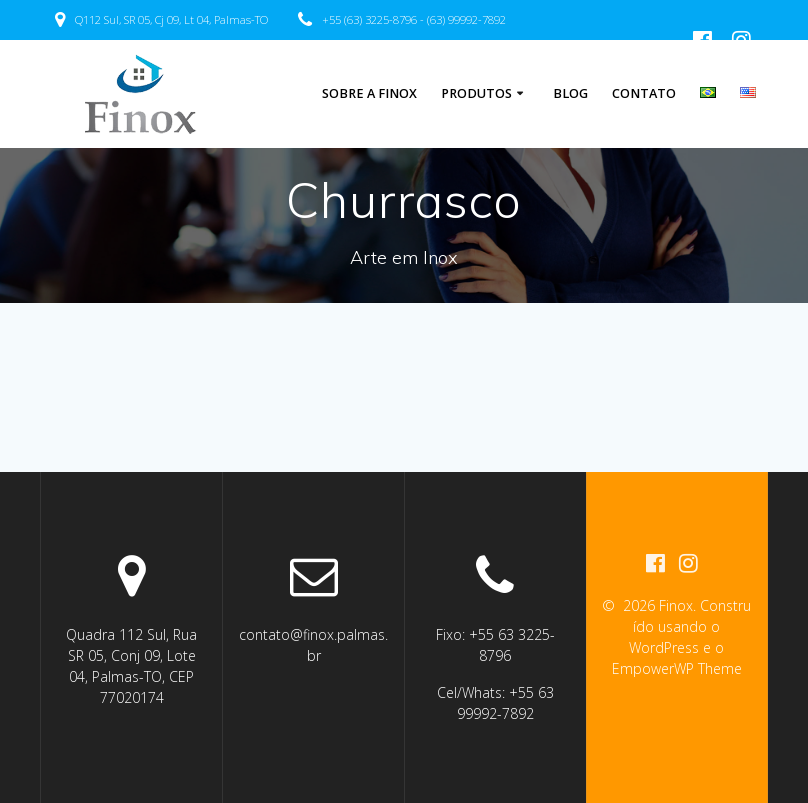  I want to click on Contato, so click(644, 93).